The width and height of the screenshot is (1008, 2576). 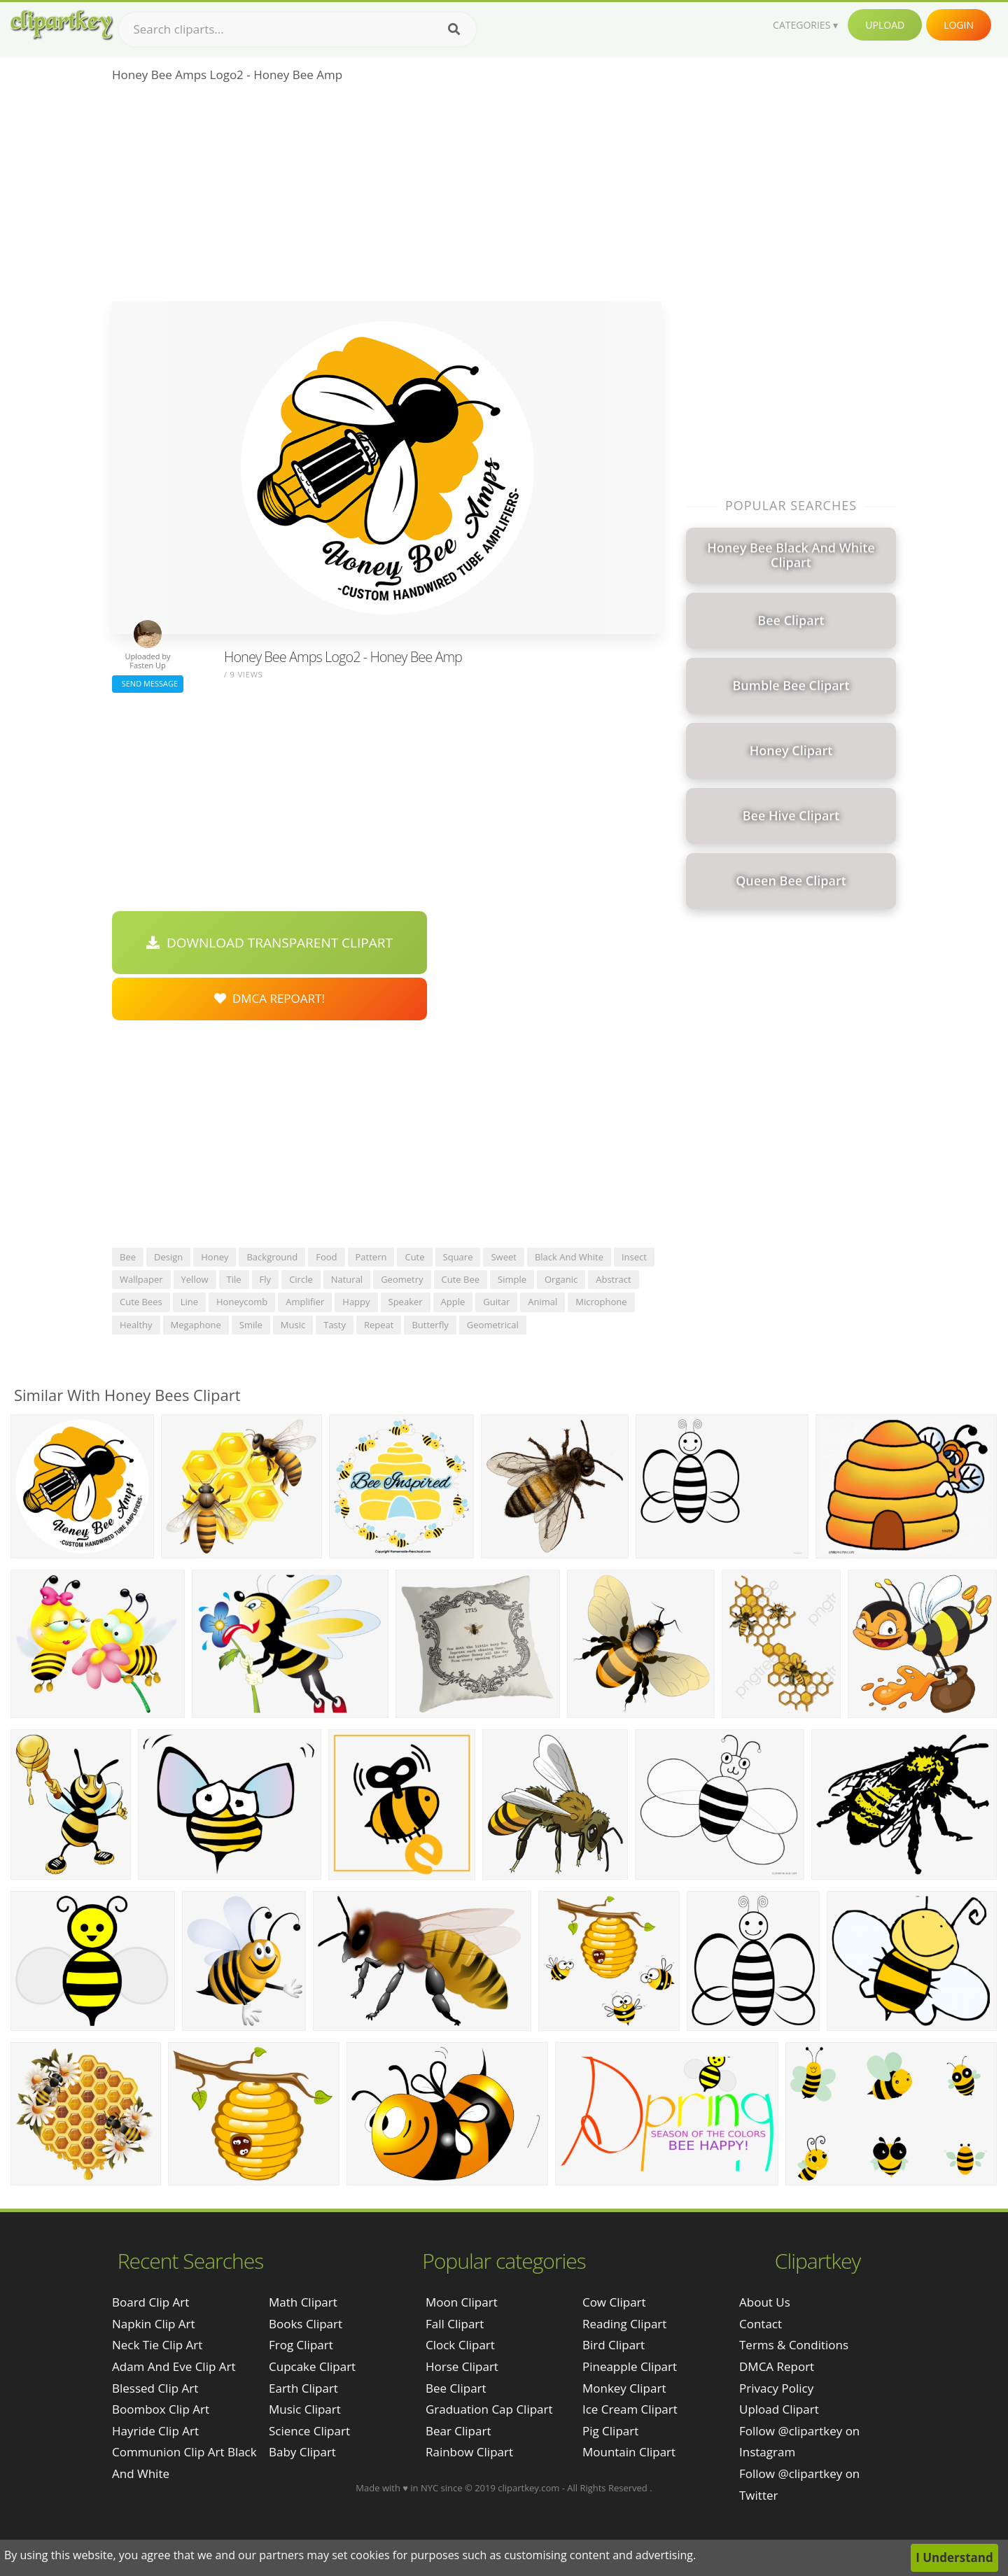 I want to click on Fall Clipart, so click(x=455, y=2324).